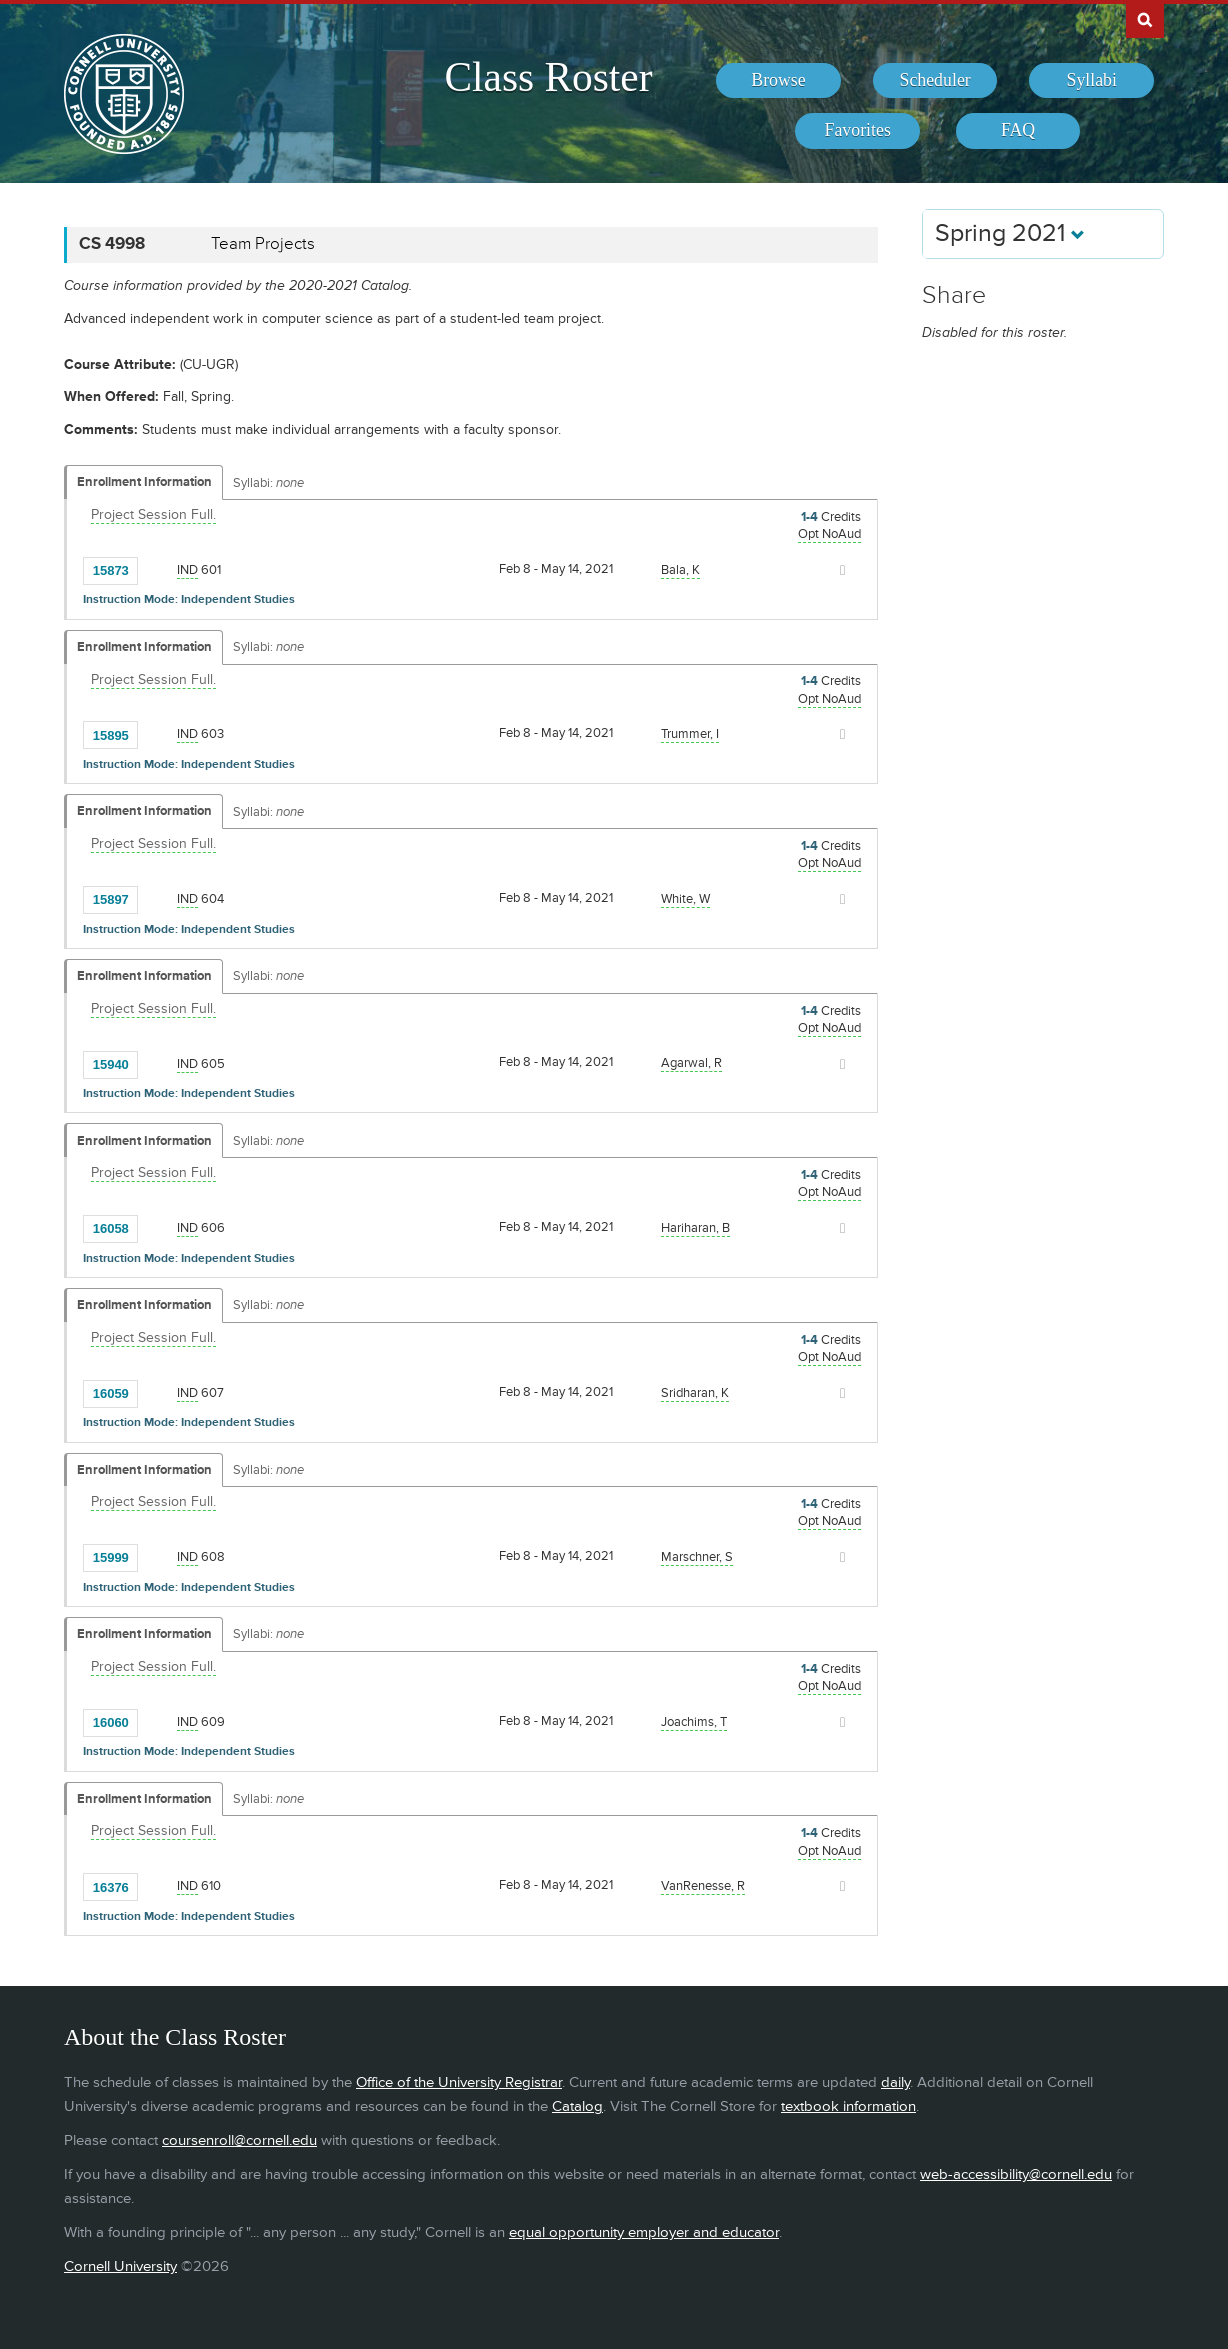 The image size is (1228, 2349). Describe the element at coordinates (848, 2106) in the screenshot. I see `textbook information` at that location.